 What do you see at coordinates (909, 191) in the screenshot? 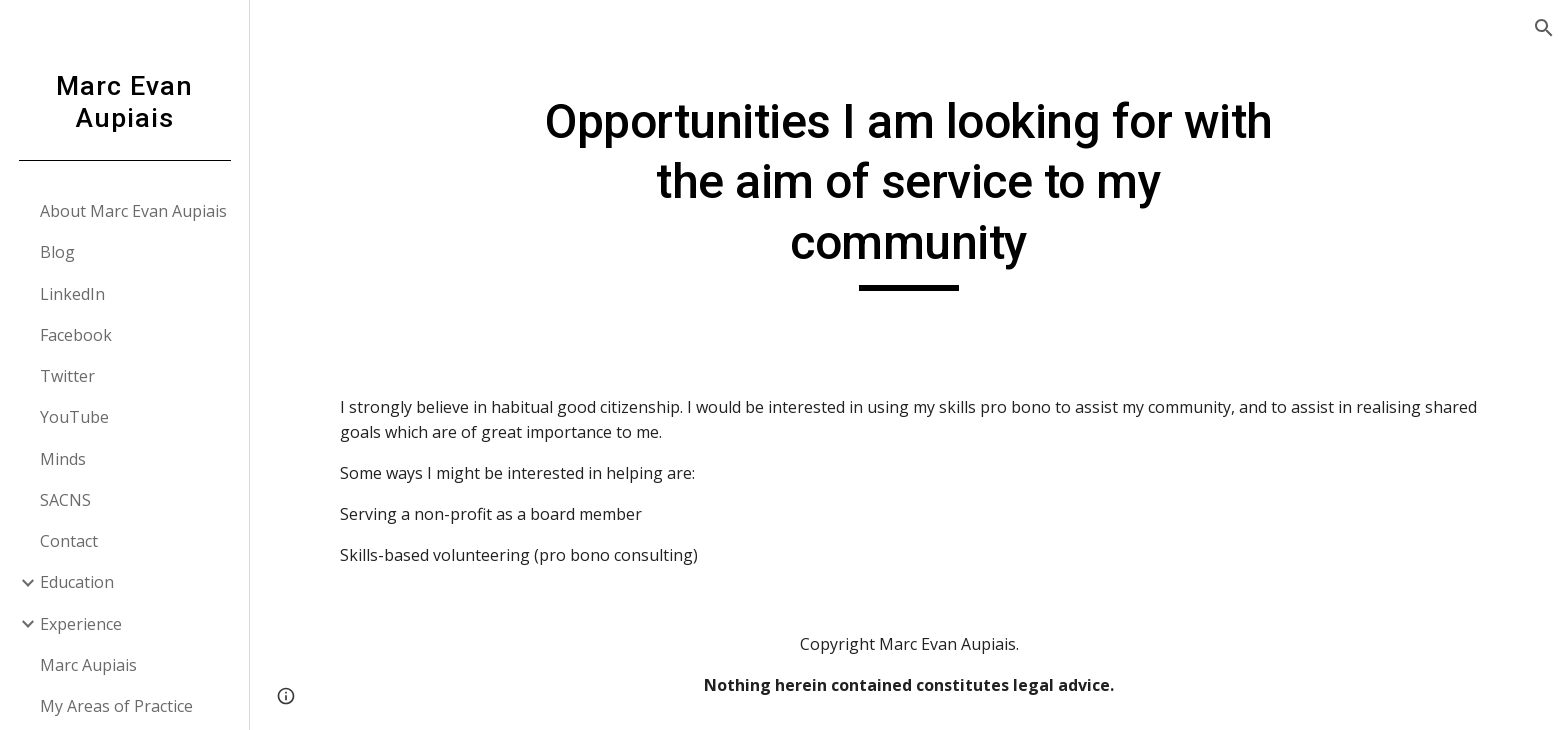
I see `[main]` at bounding box center [909, 191].